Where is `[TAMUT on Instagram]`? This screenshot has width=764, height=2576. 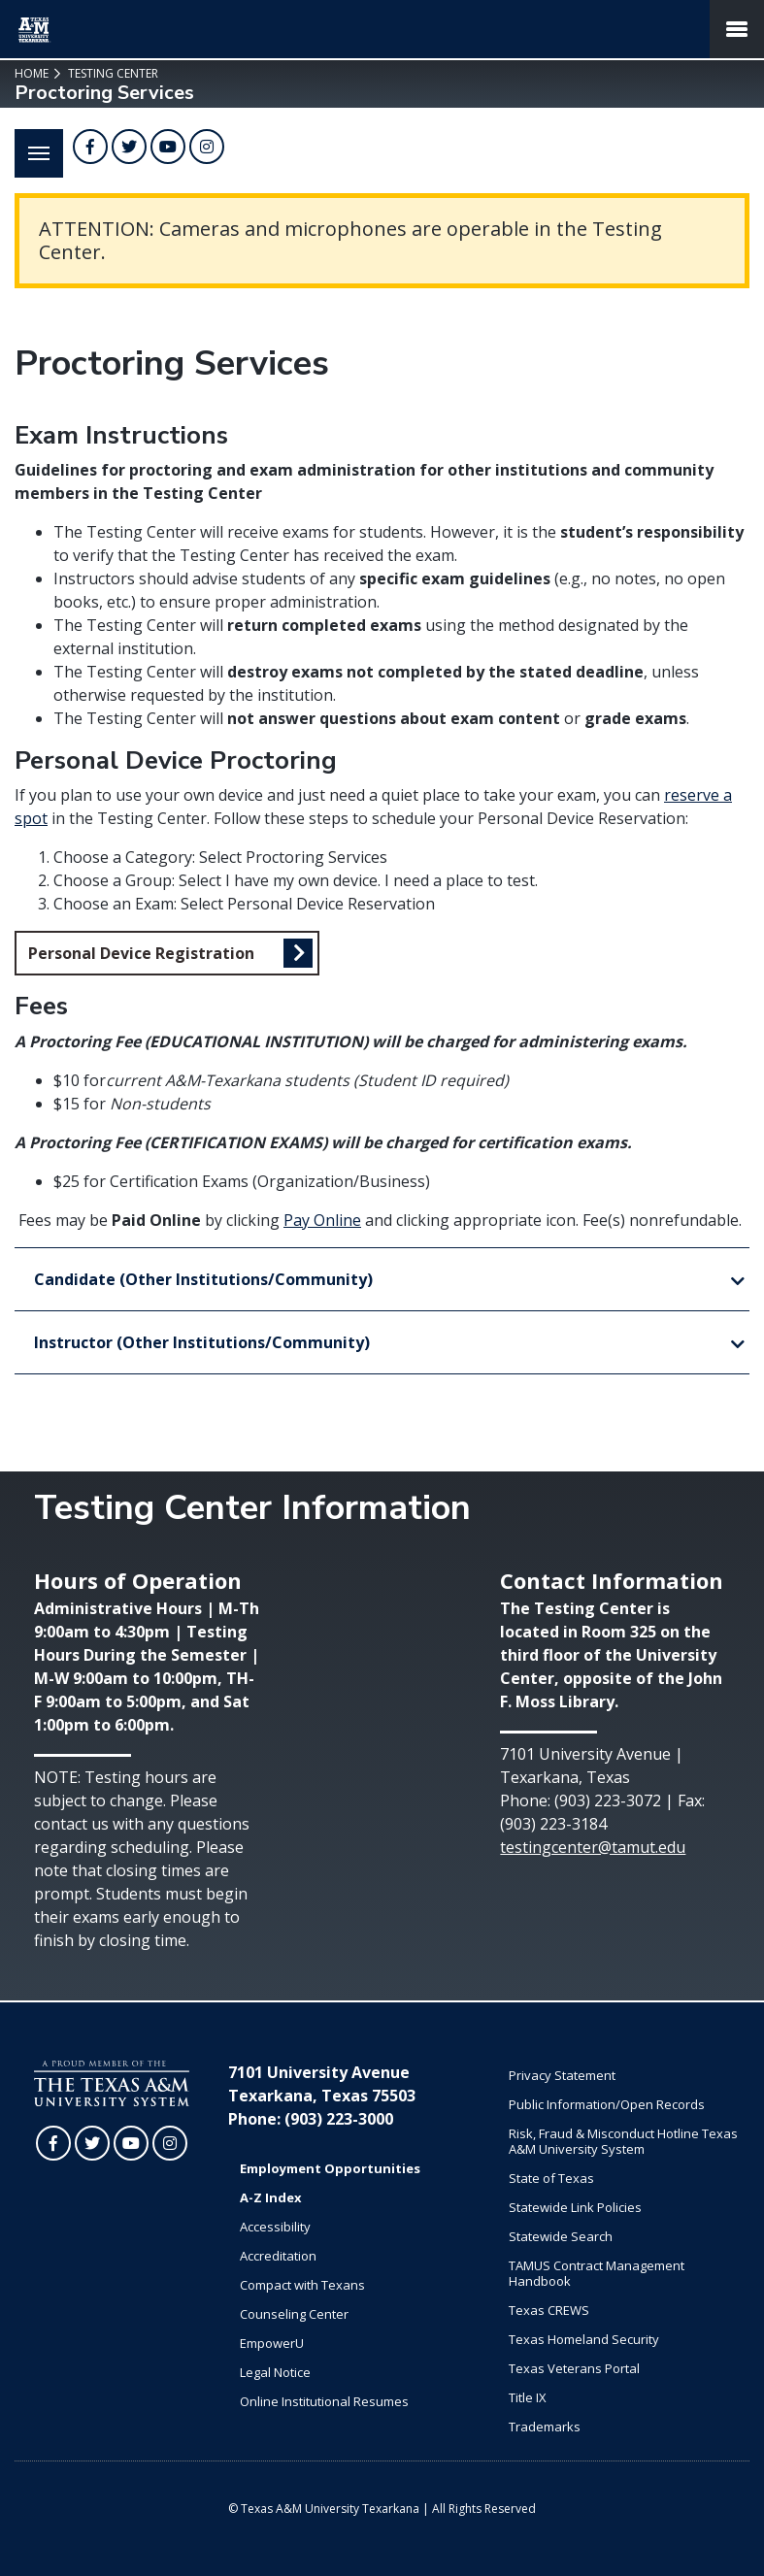
[TAMUT on Instagram] is located at coordinates (206, 146).